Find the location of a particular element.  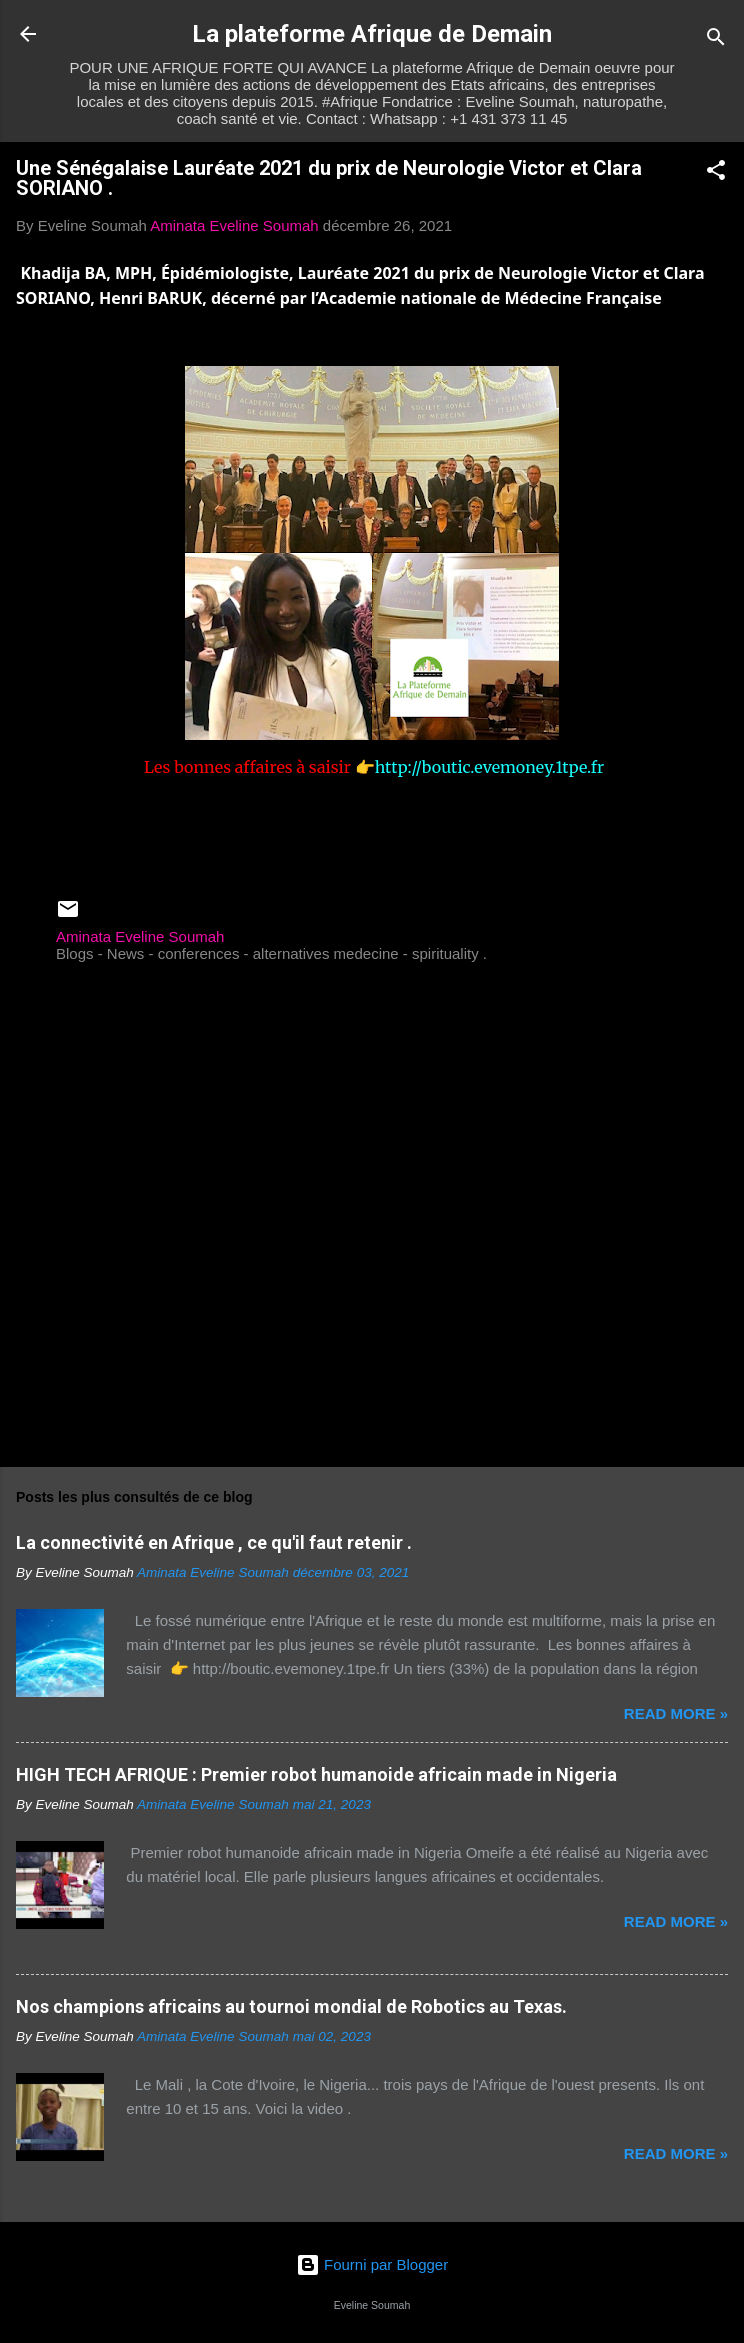

HIGH TECH AFRIQUE : Premier robot humanoide africain made in Nigeria is located at coordinates (316, 1774).